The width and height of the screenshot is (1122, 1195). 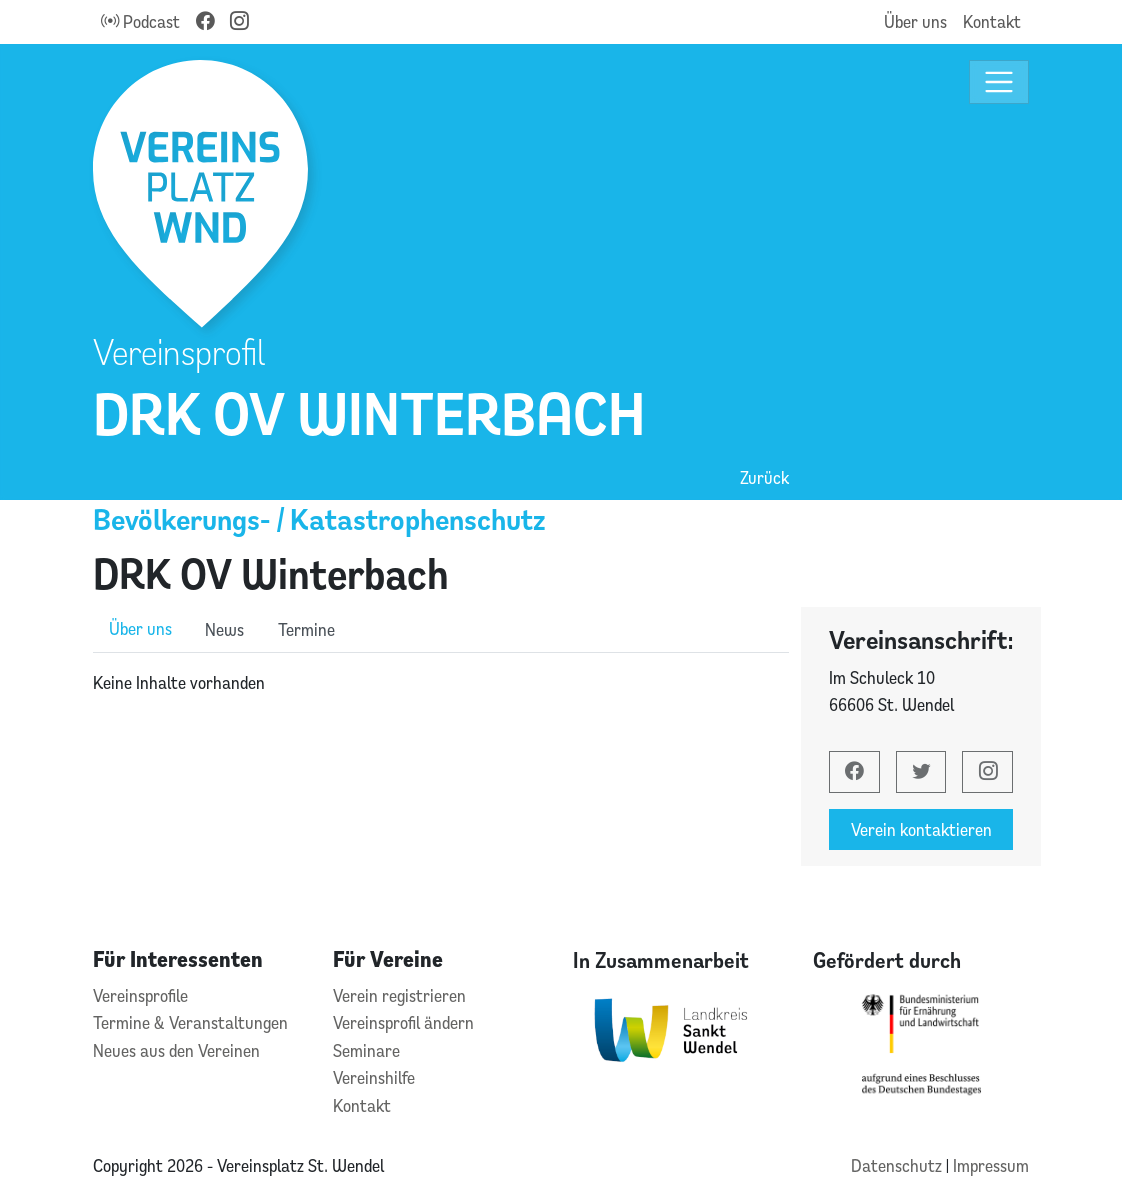 I want to click on Verein kontaktieren, so click(x=921, y=829).